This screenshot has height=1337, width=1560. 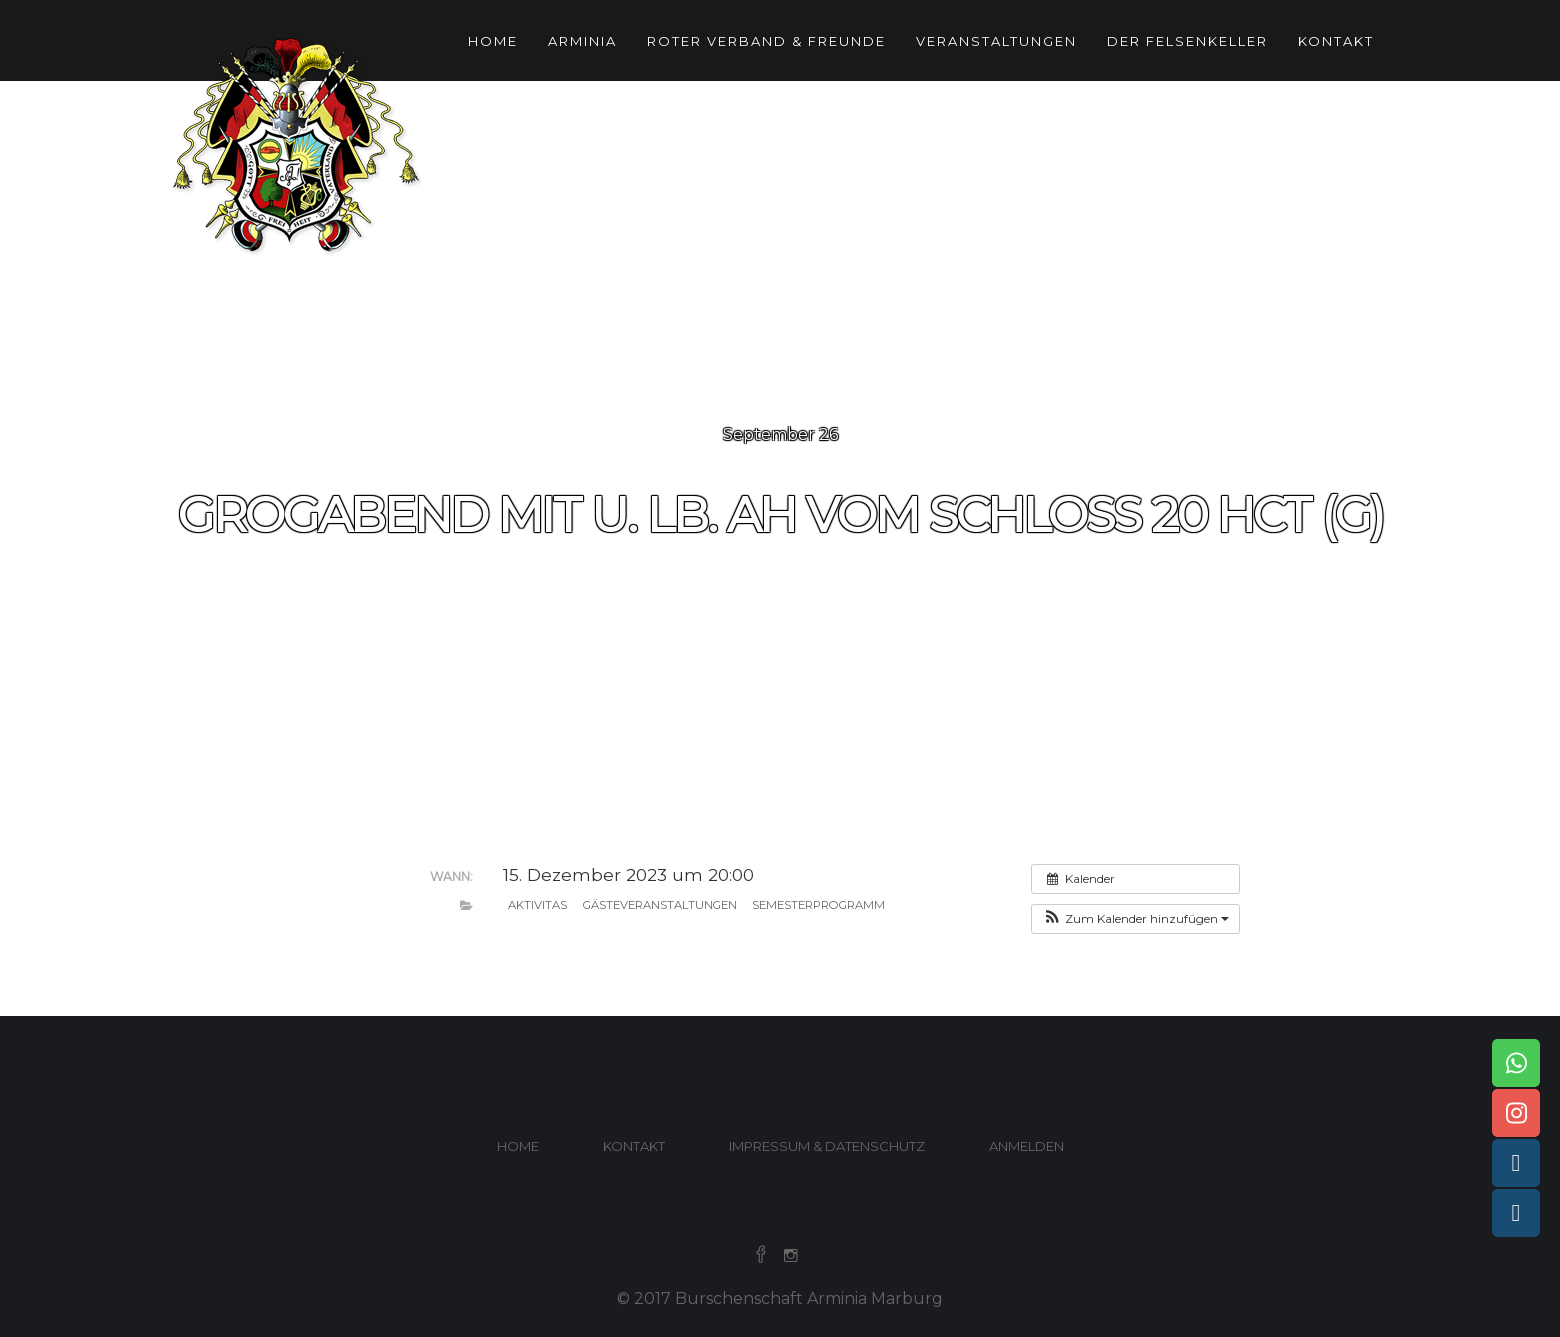 What do you see at coordinates (996, 41) in the screenshot?
I see `Veranstaltungen` at bounding box center [996, 41].